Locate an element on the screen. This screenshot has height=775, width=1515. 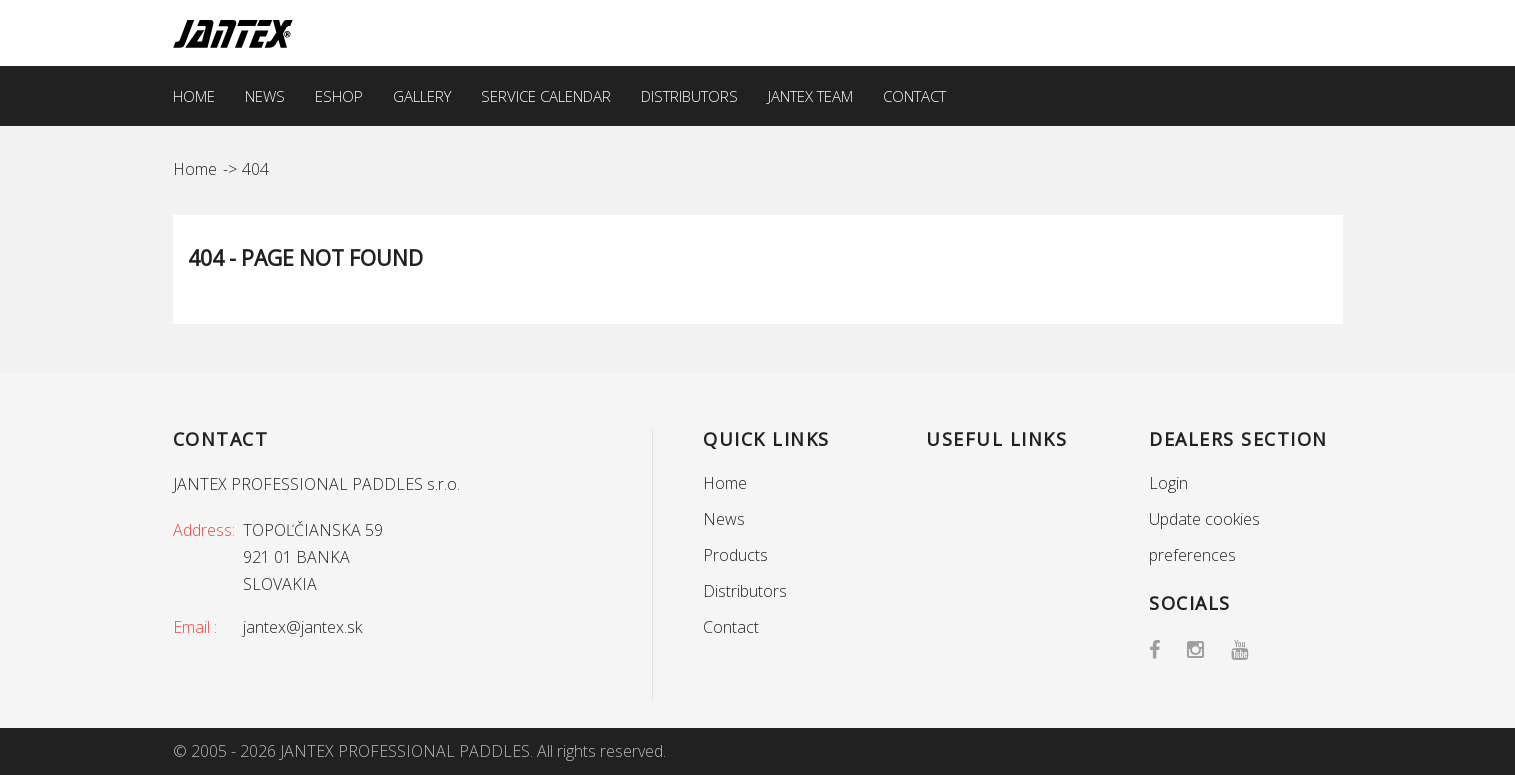
Contact is located at coordinates (914, 96).